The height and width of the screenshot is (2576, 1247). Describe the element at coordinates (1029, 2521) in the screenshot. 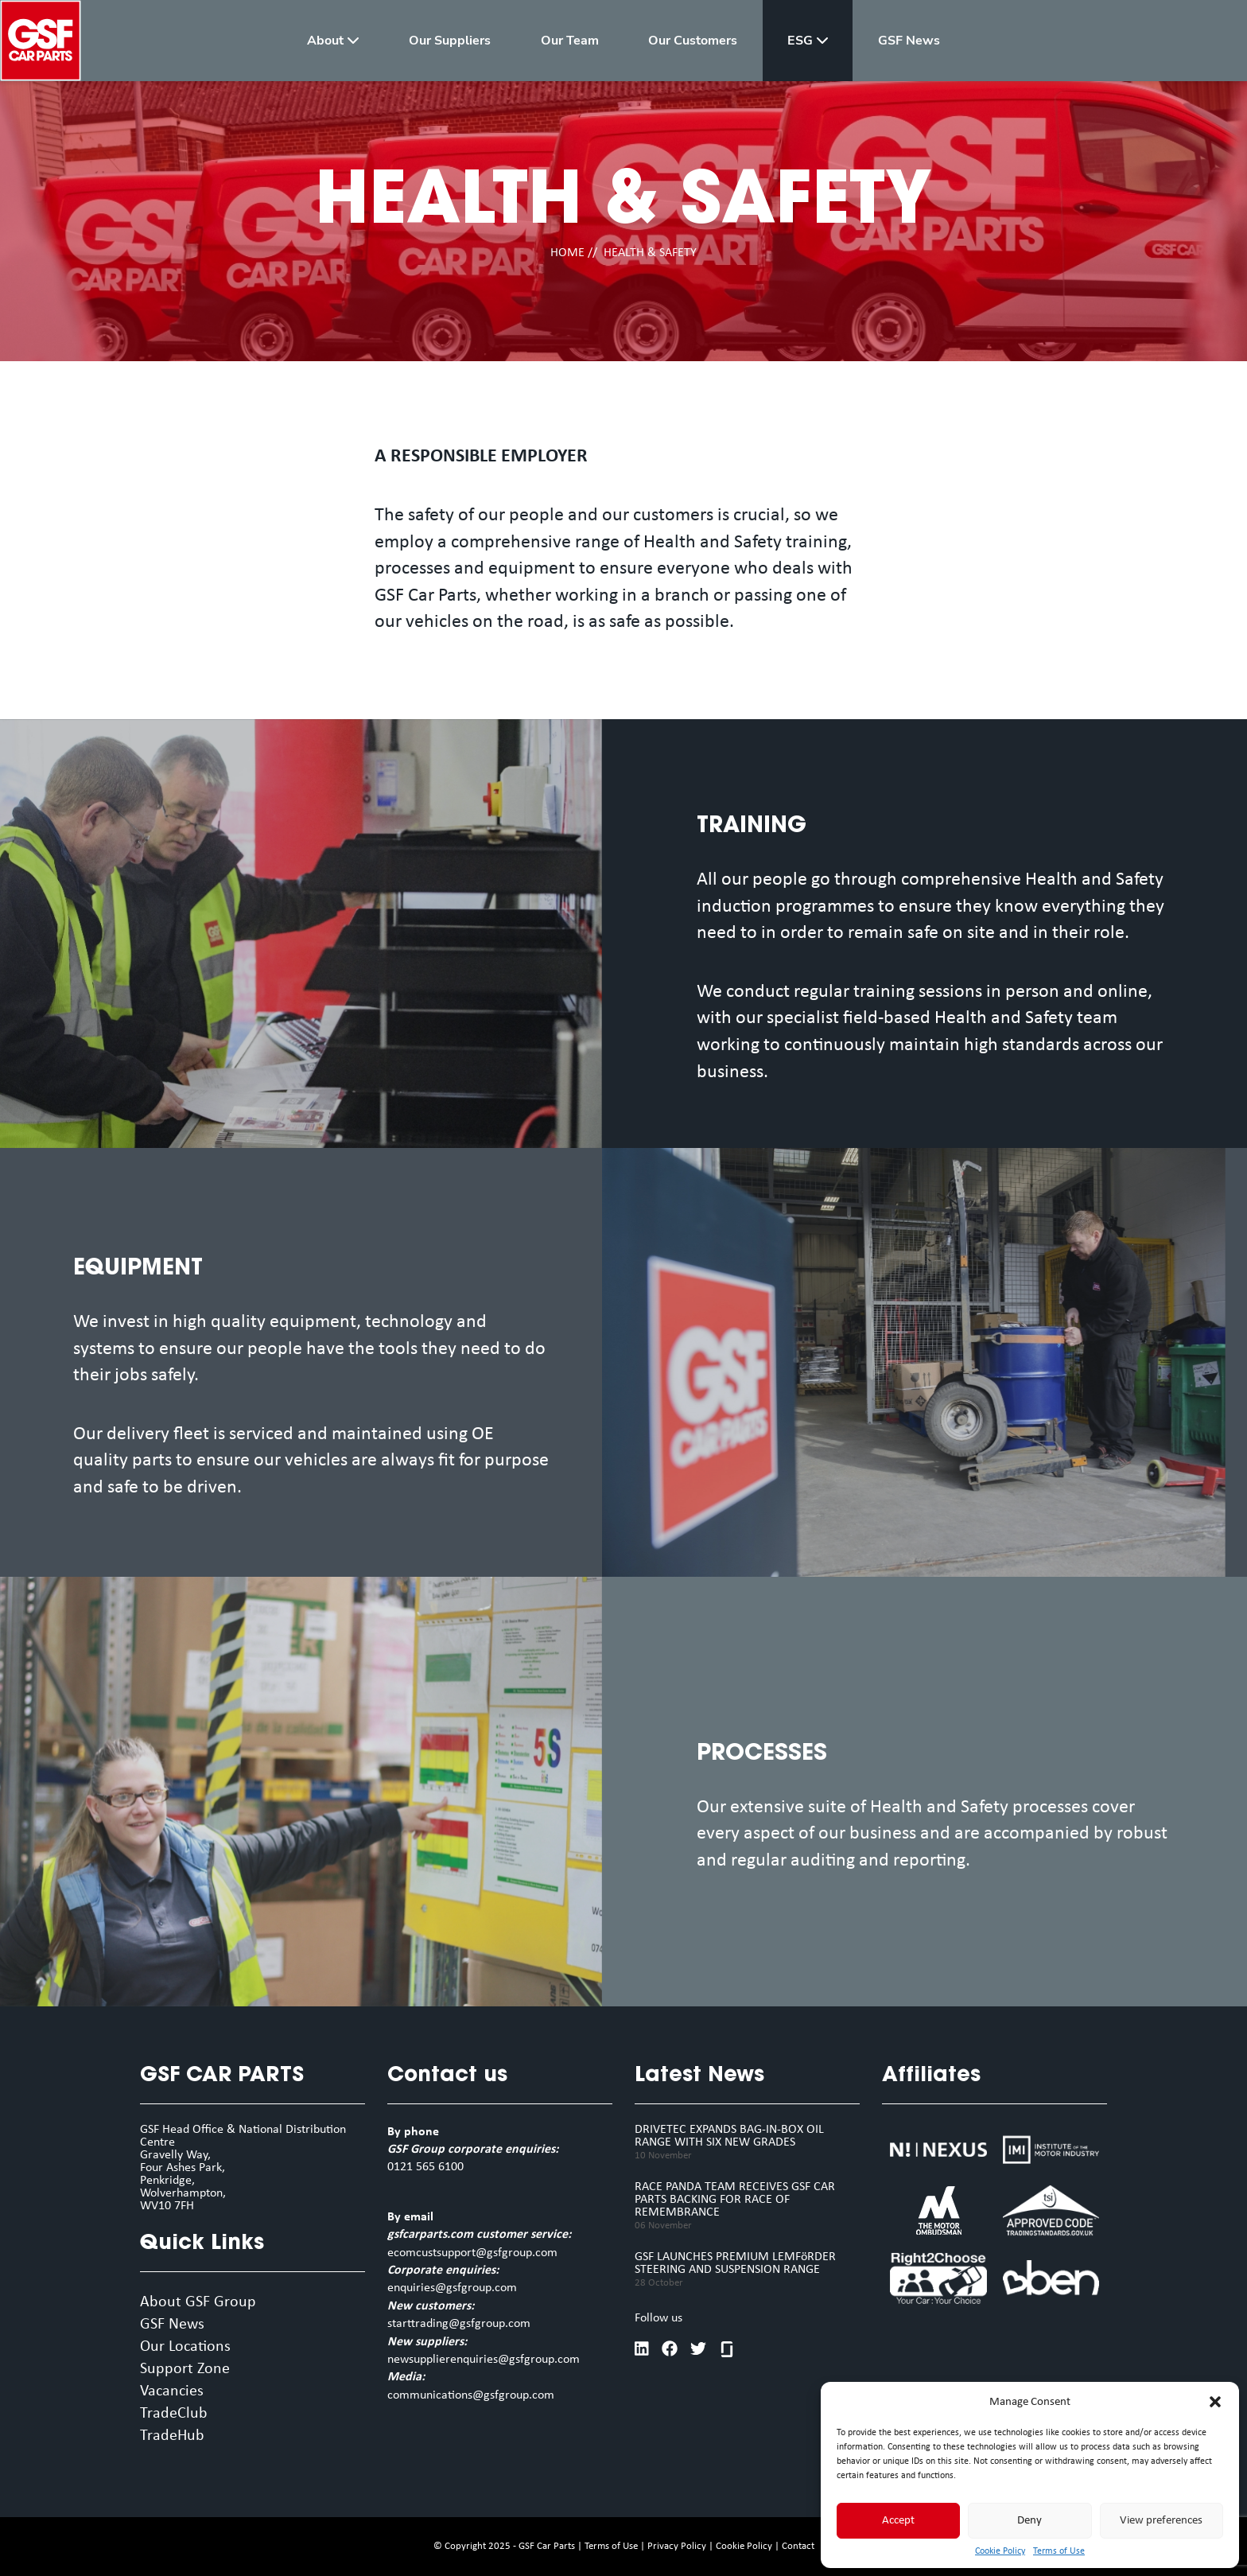

I see `Deny` at that location.